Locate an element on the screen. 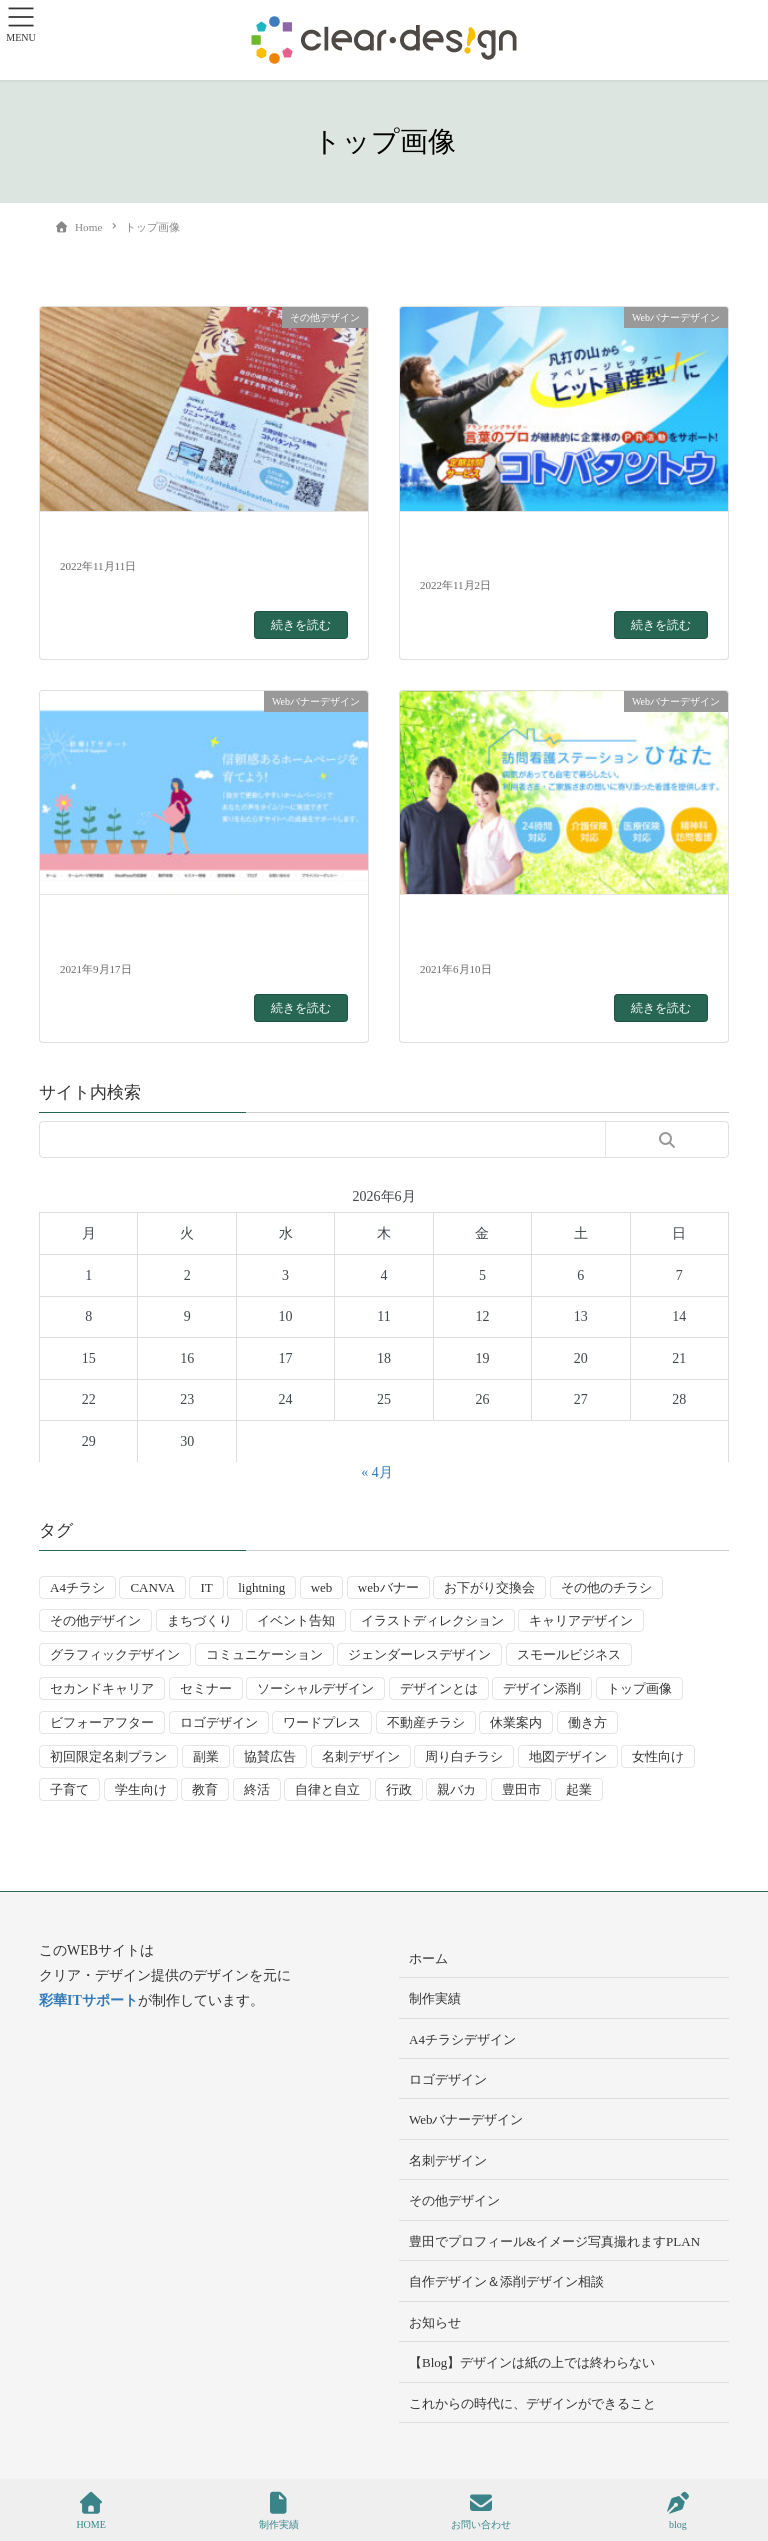 Image resolution: width=768 pixels, height=2541 pixels. 続きを読む is located at coordinates (301, 625).